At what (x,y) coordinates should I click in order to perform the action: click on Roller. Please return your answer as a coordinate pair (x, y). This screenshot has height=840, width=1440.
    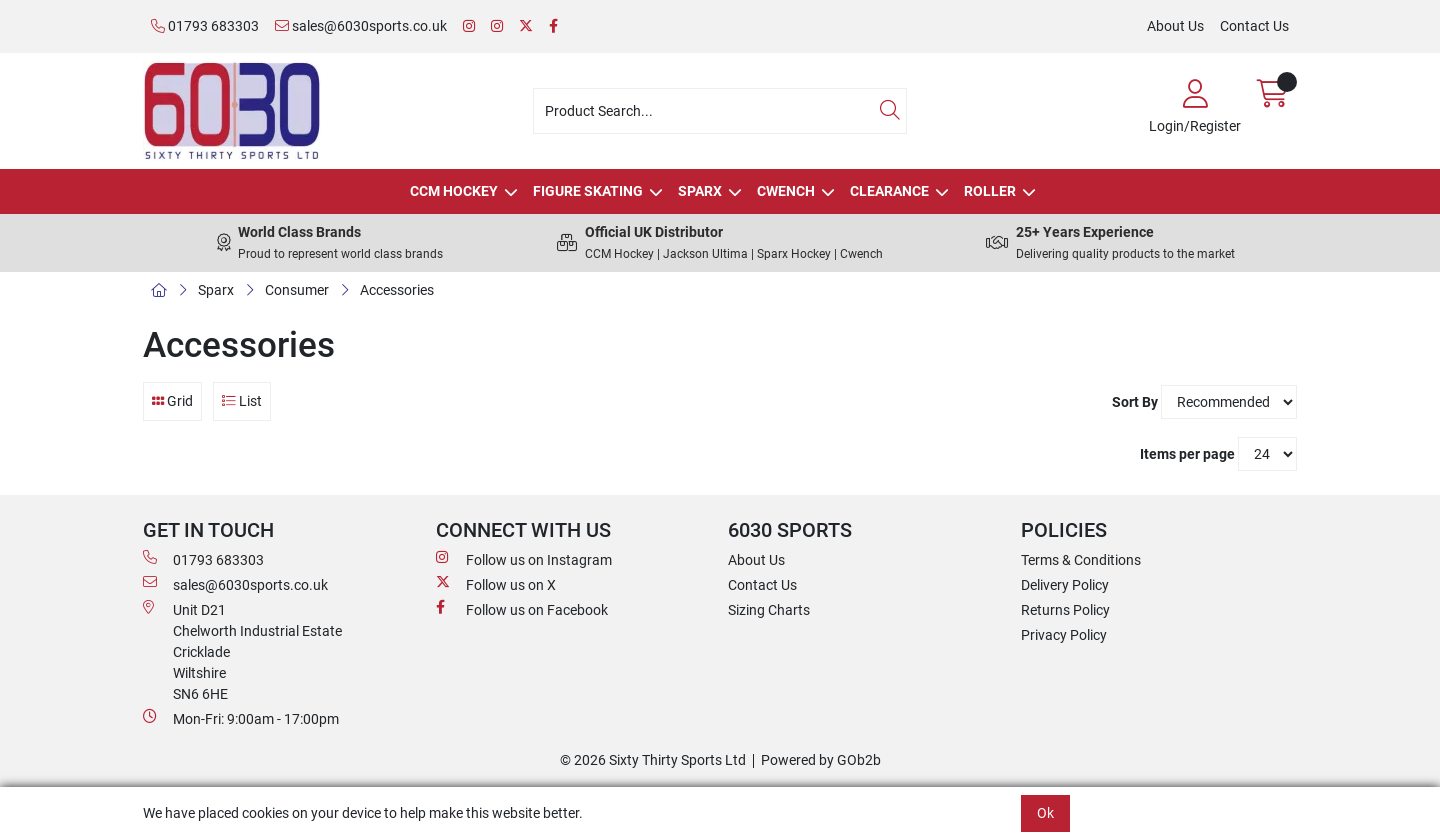
    Looking at the image, I should click on (990, 191).